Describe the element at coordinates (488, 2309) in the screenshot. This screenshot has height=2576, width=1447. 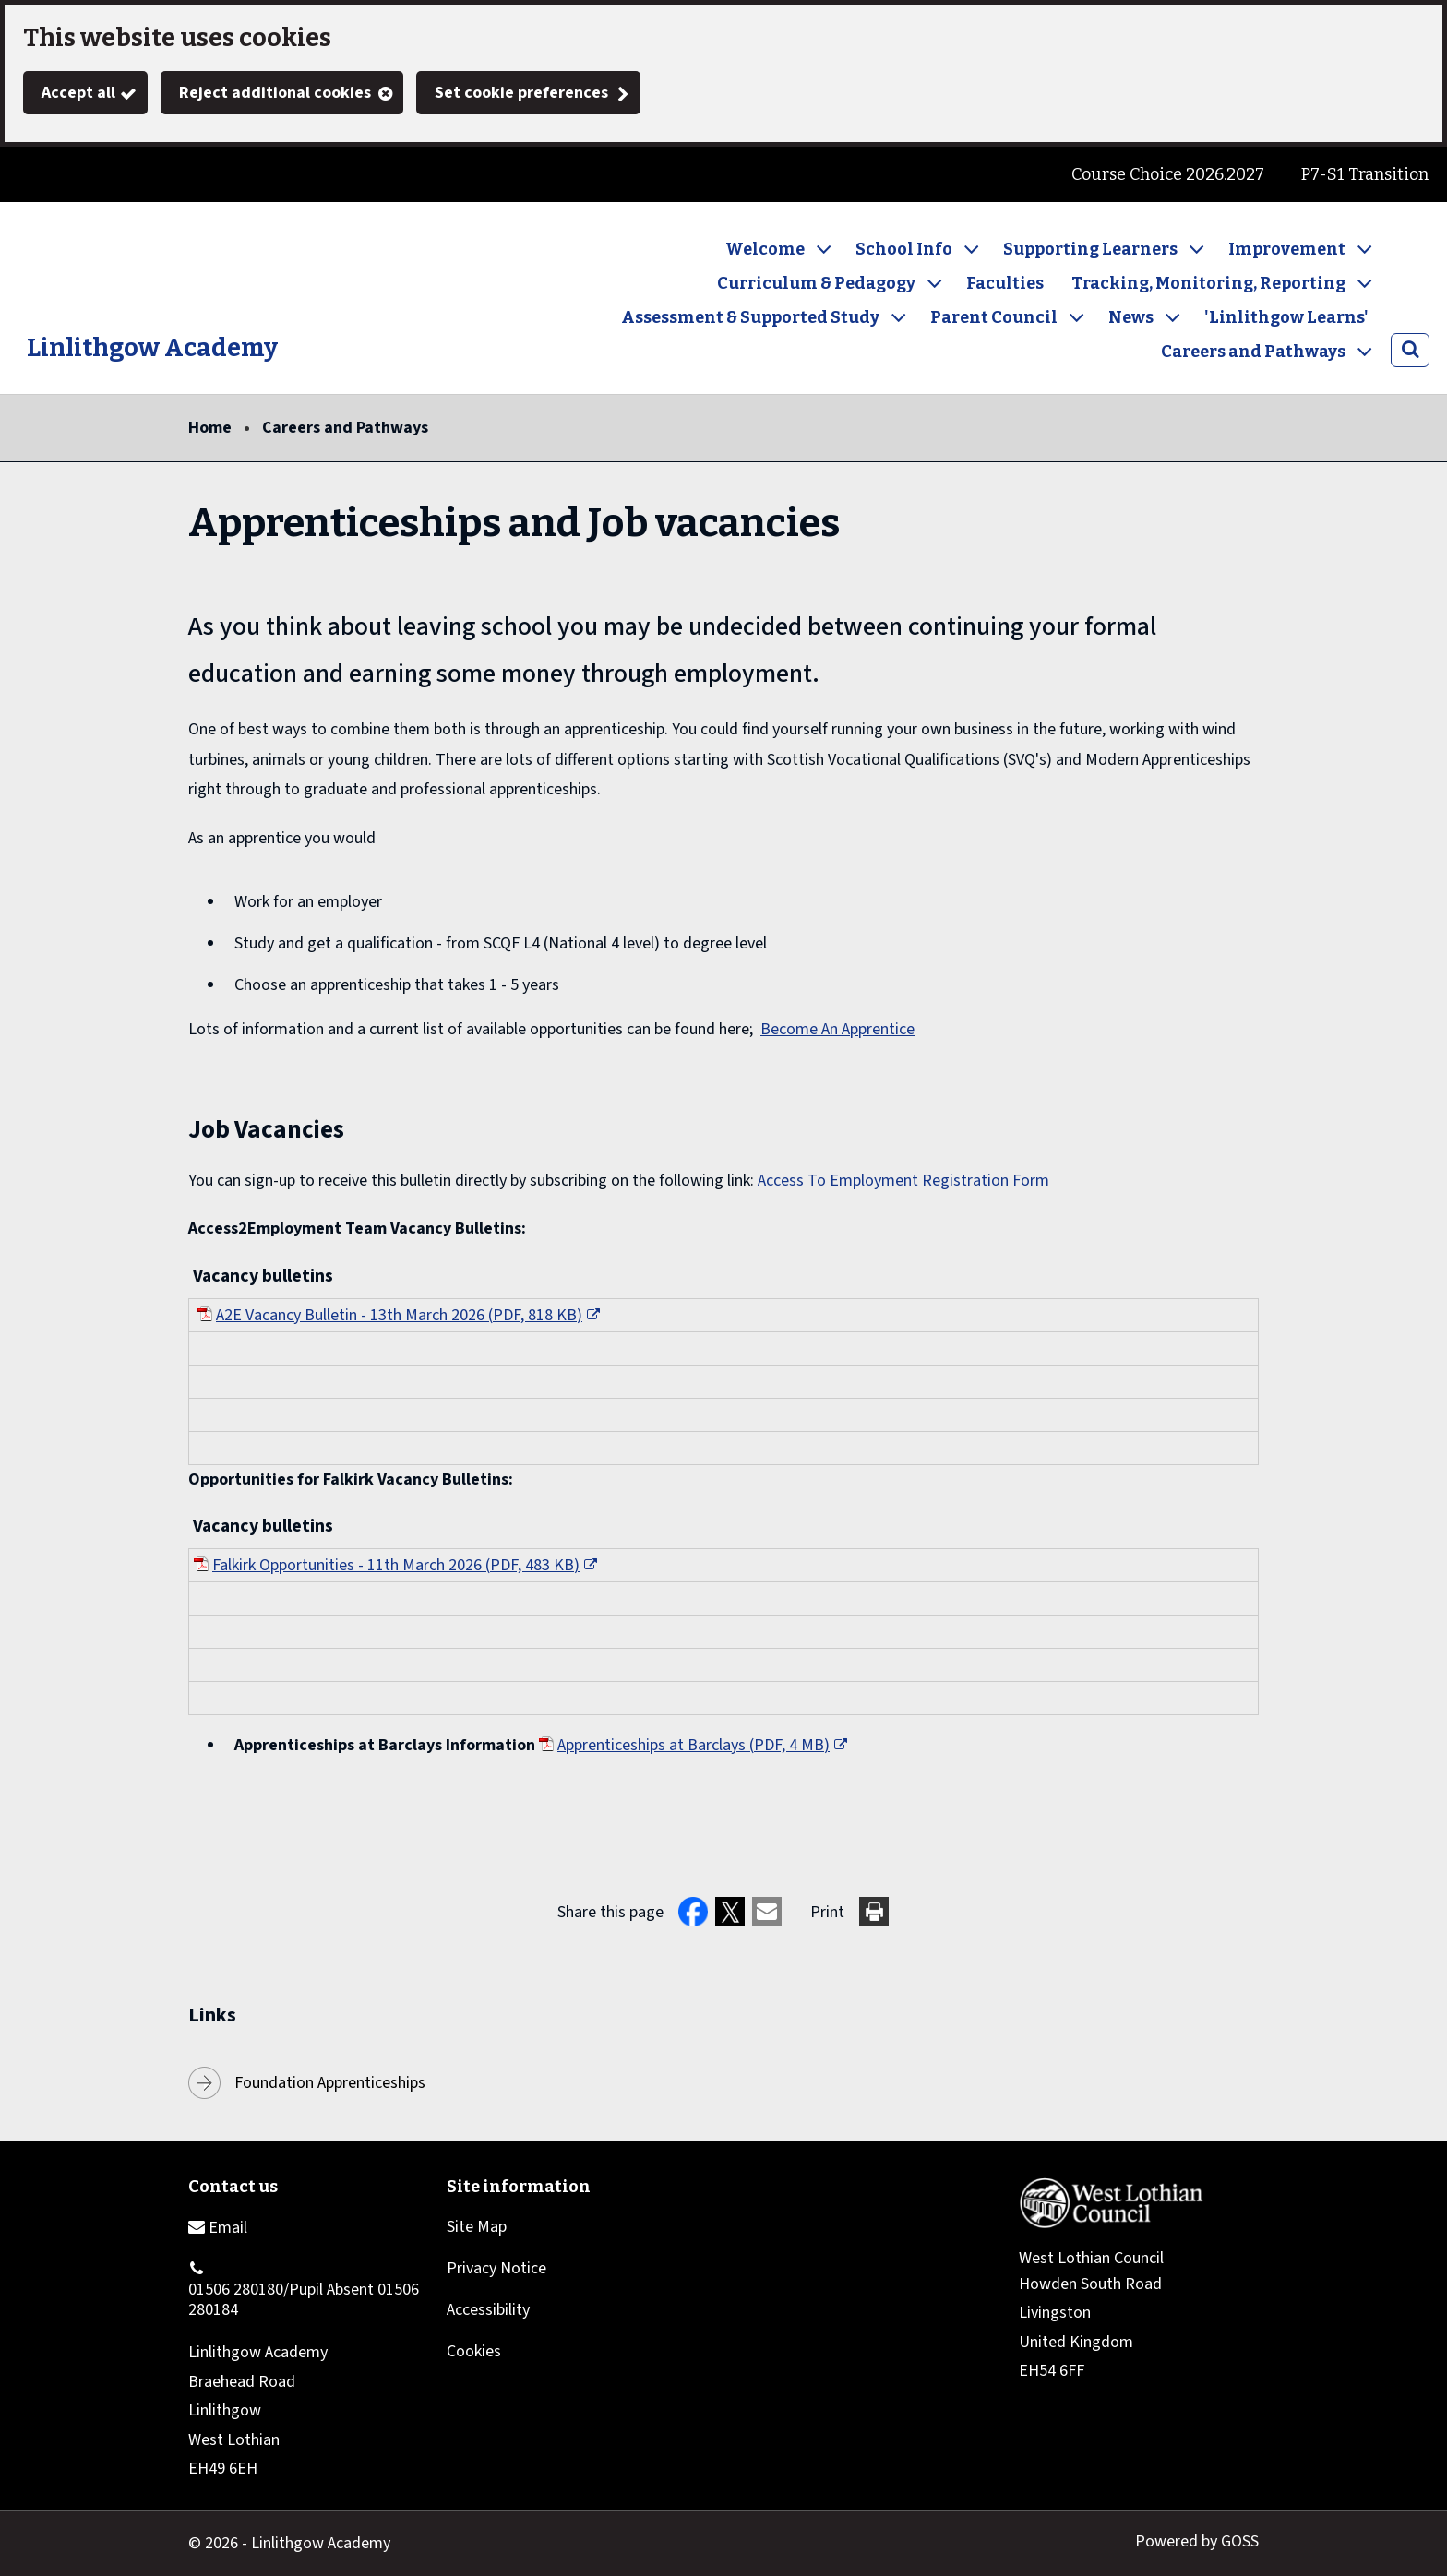
I see `Accessibility` at that location.